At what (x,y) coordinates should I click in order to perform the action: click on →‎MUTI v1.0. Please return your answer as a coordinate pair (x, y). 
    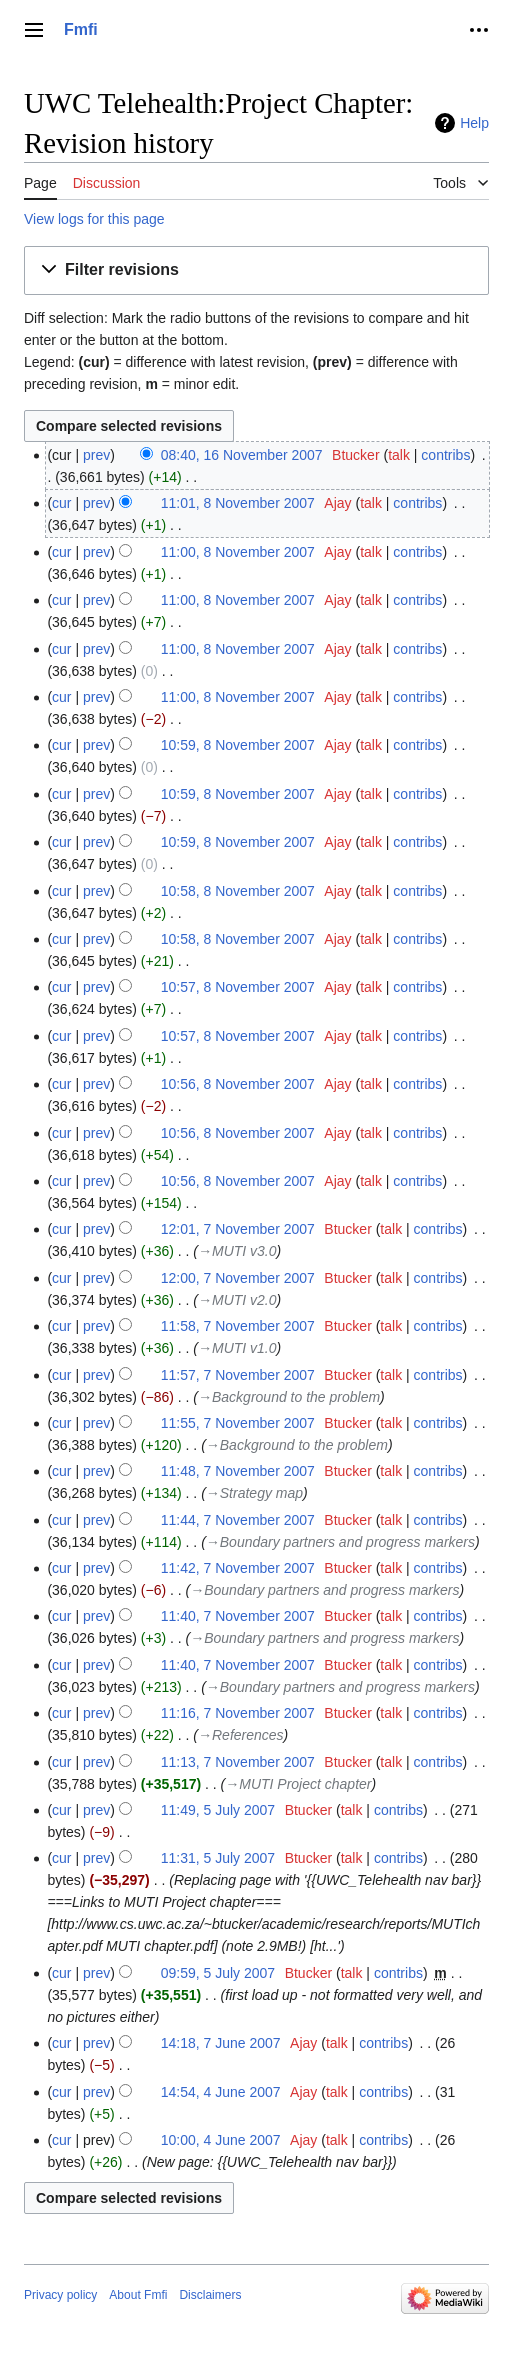
    Looking at the image, I should click on (237, 1348).